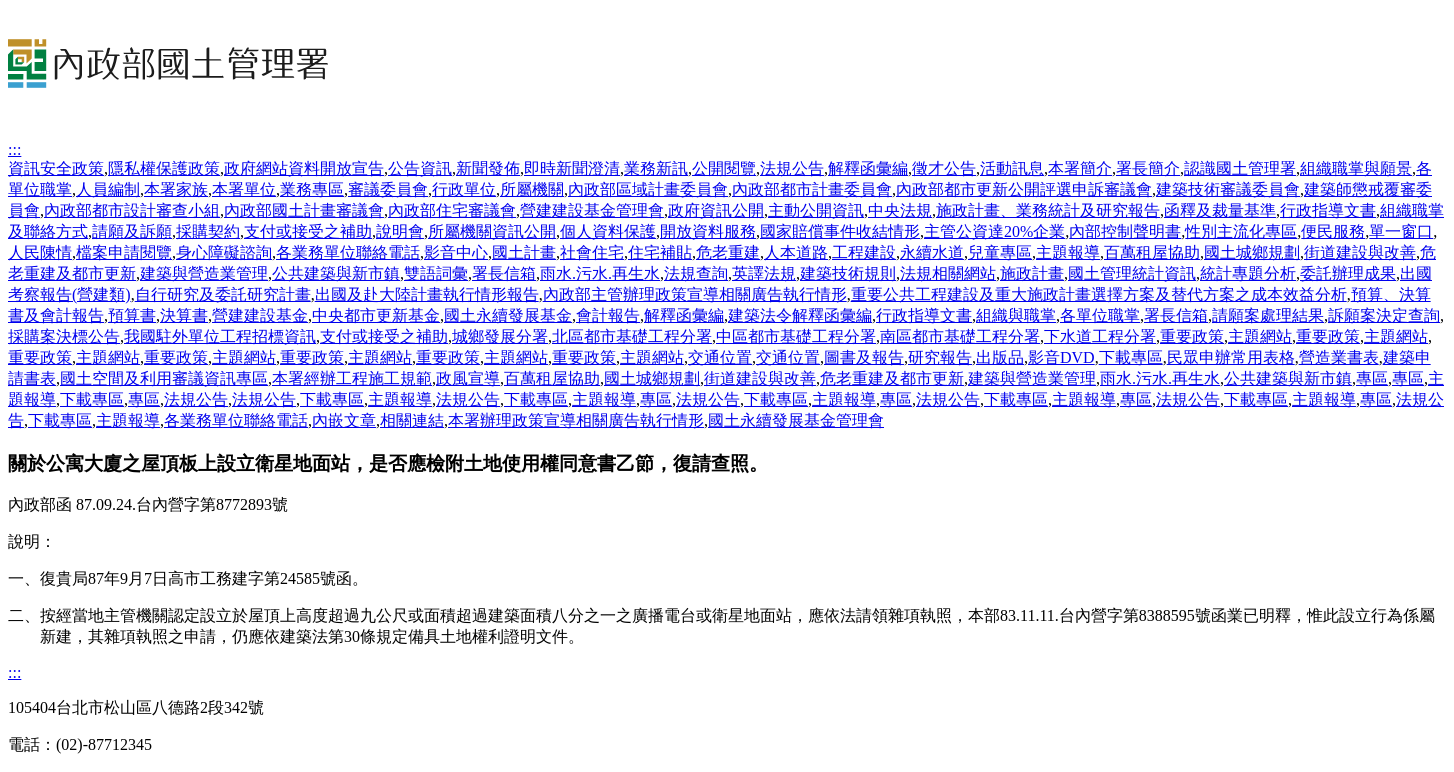  I want to click on 專區, so click(1372, 378).